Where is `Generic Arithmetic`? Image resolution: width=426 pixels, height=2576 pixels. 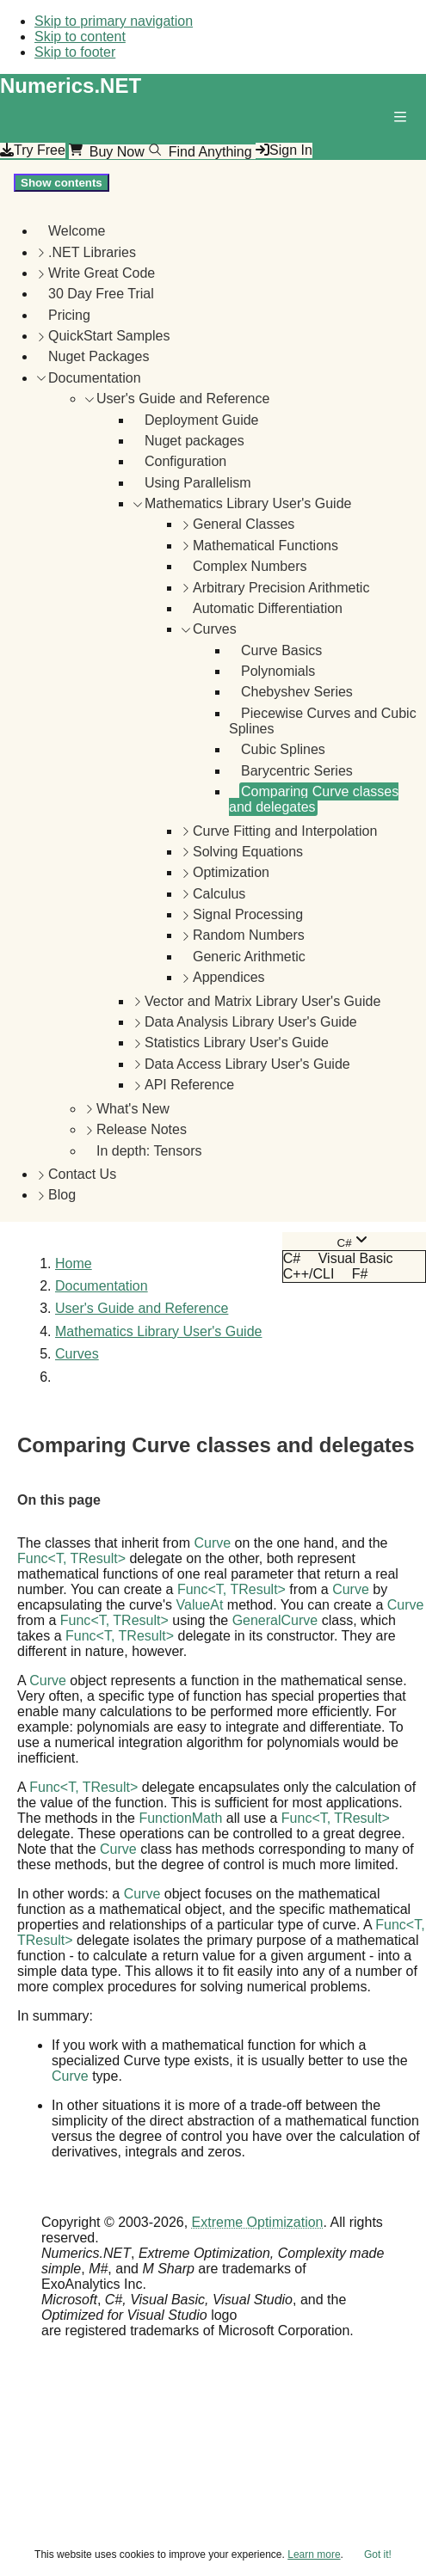 Generic Arithmetic is located at coordinates (249, 956).